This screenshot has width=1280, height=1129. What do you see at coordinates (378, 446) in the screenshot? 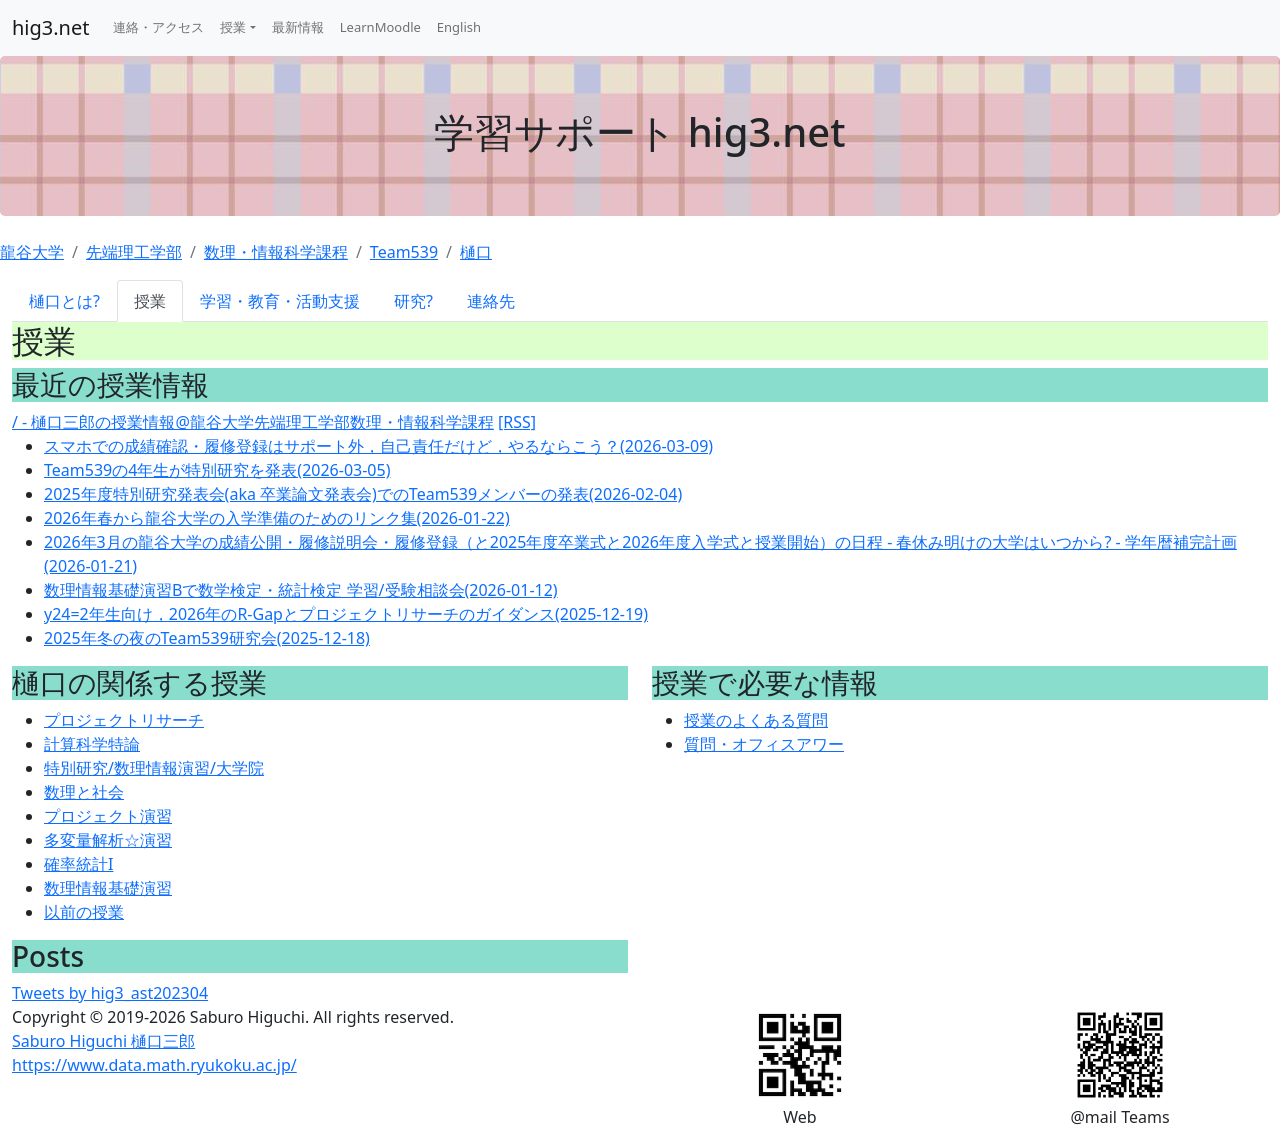
I see `スマホでの成績確認・履修登録はサポート外，自己責任だけど，やるならこう？(2026-03-09)` at bounding box center [378, 446].